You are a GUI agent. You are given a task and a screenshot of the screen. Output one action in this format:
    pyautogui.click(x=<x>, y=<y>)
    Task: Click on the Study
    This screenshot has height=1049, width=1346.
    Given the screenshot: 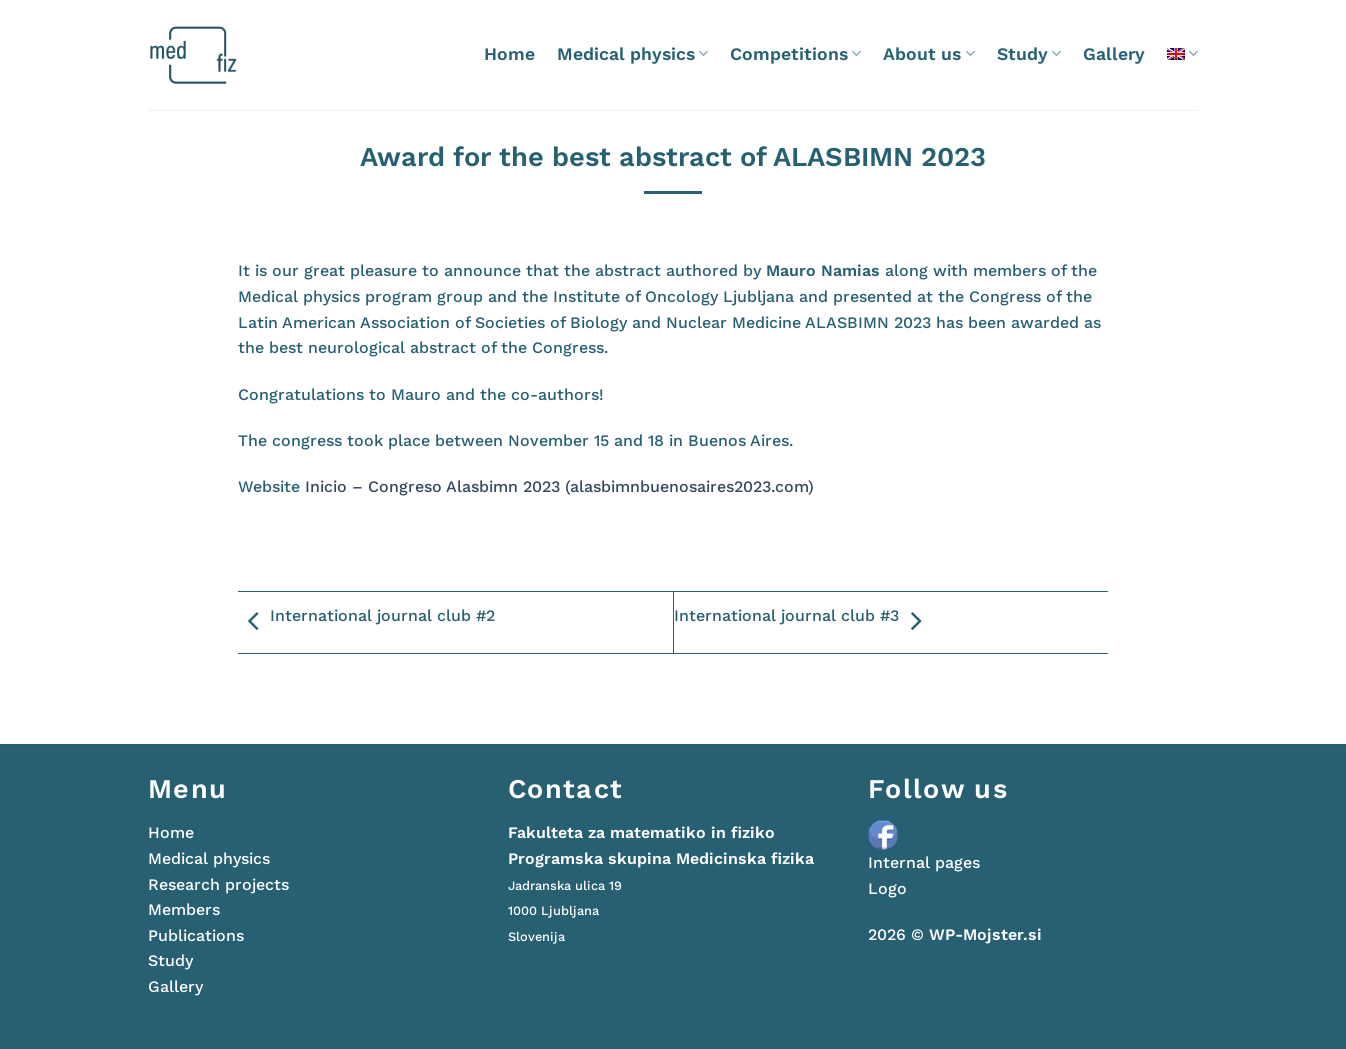 What is the action you would take?
    pyautogui.click(x=1029, y=54)
    